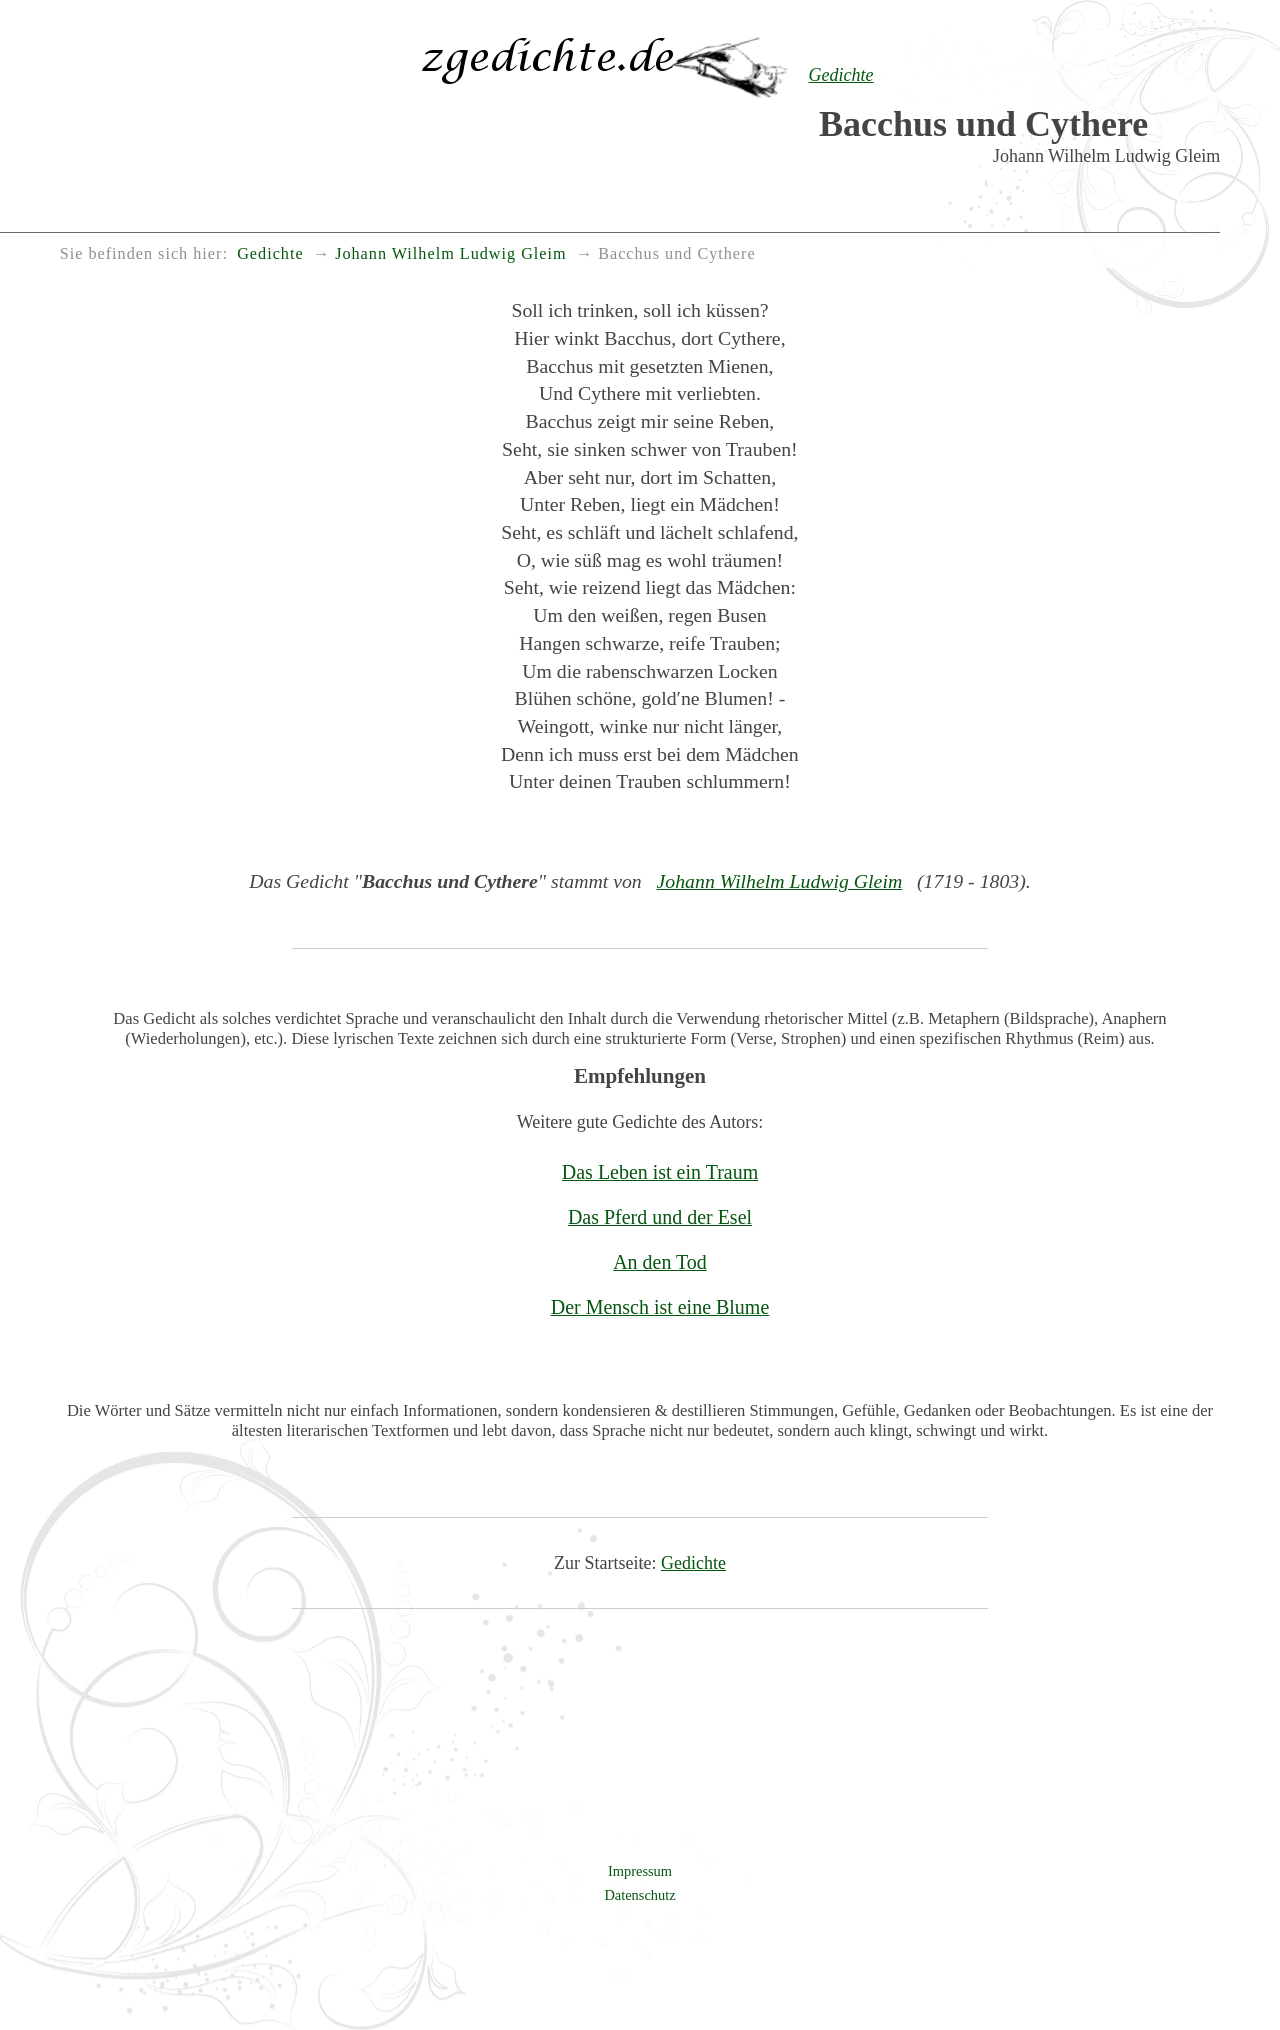 Image resolution: width=1280 pixels, height=2030 pixels. What do you see at coordinates (660, 1217) in the screenshot?
I see `Das Pferd und der Esel` at bounding box center [660, 1217].